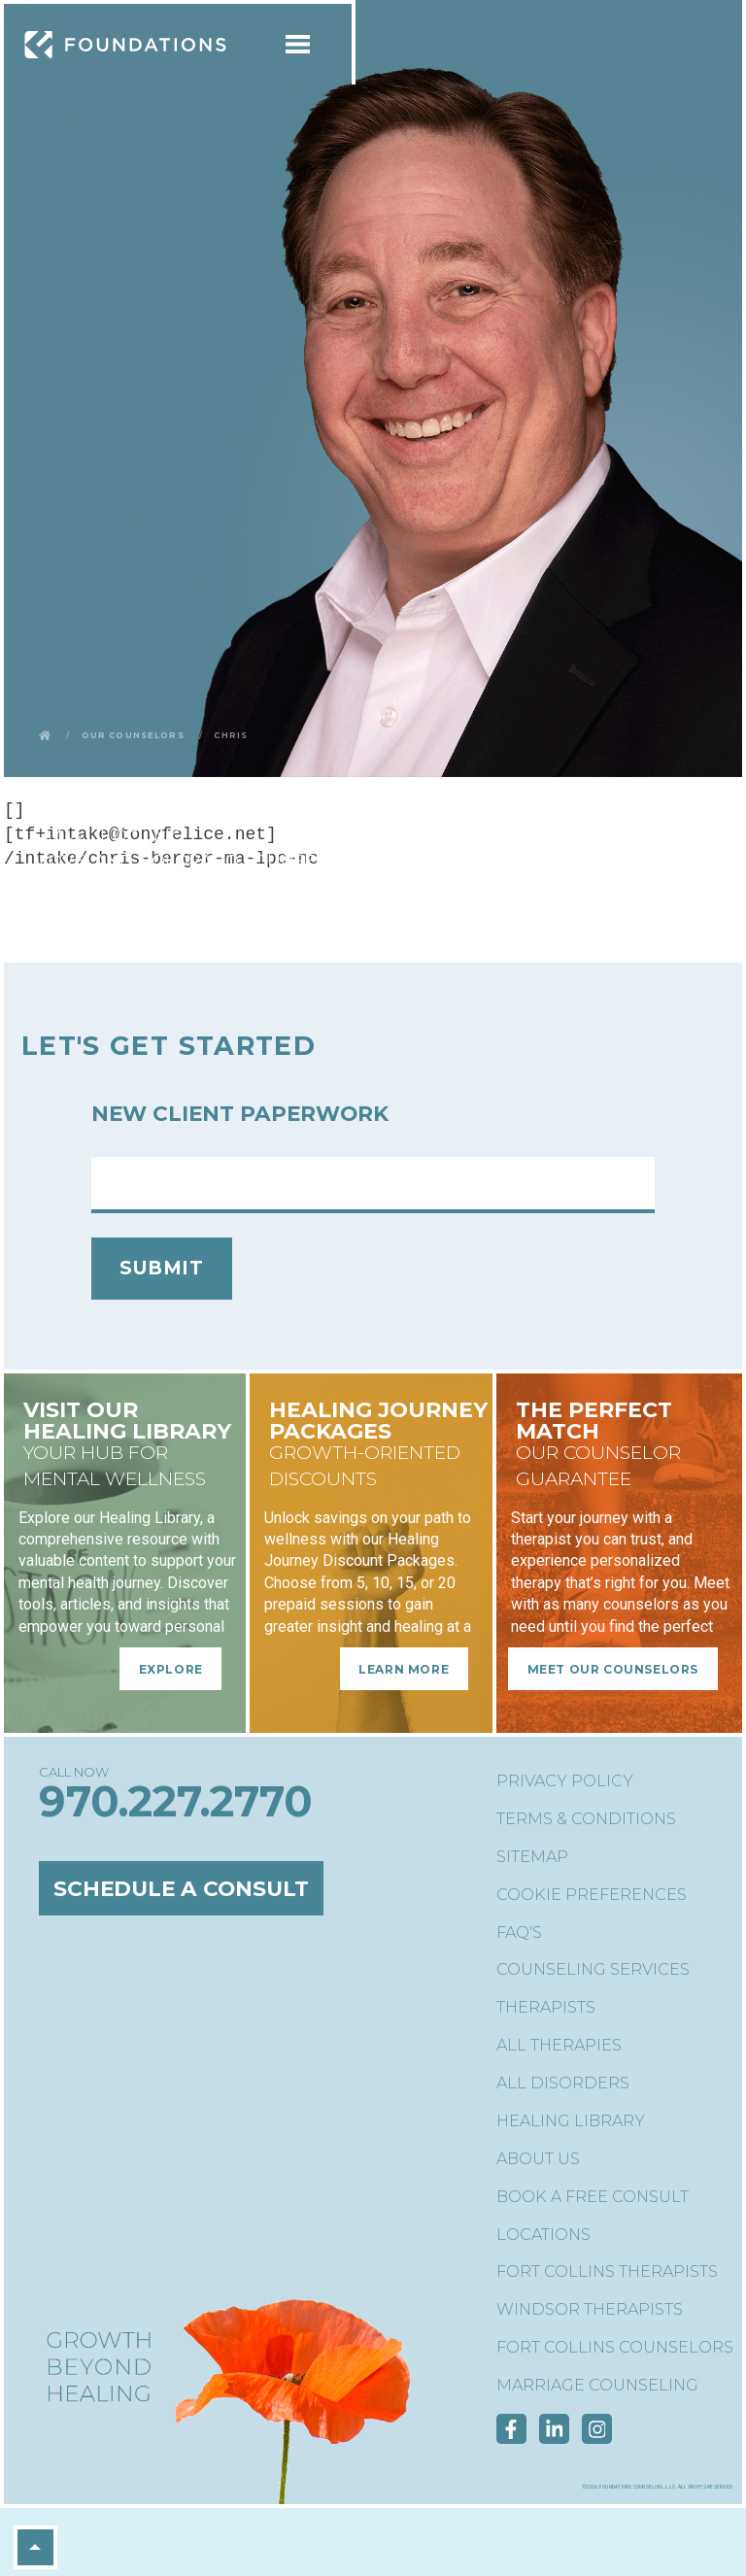 The image size is (746, 2576). I want to click on Explore [Explore - Visit Our Healing Library], so click(171, 1668).